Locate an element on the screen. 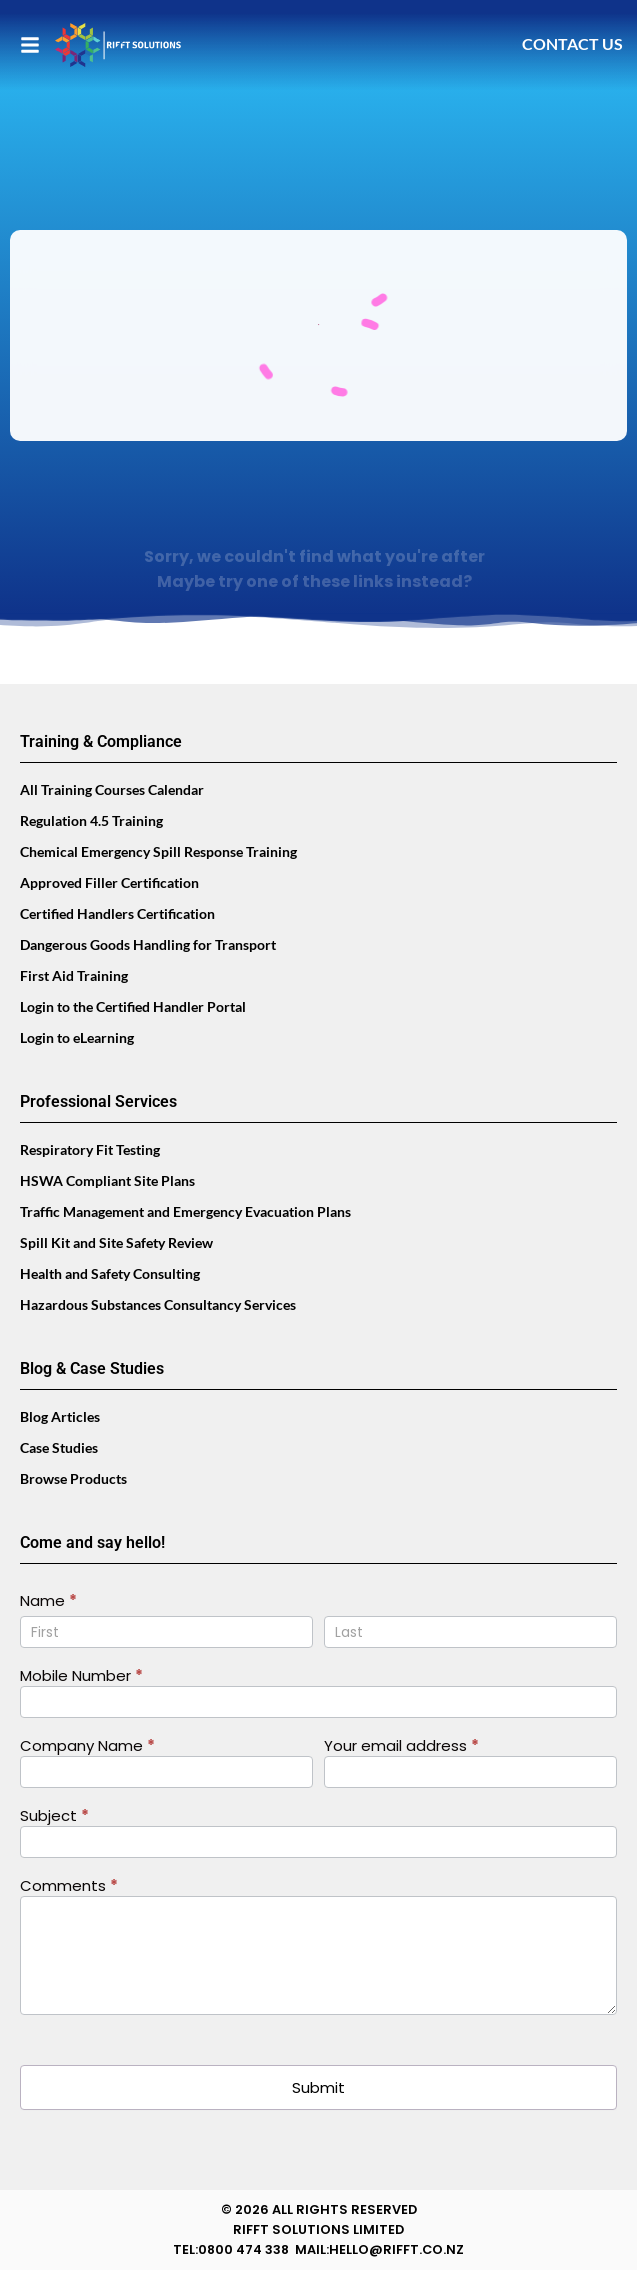  Mobile Number is located at coordinates (81, 1677).